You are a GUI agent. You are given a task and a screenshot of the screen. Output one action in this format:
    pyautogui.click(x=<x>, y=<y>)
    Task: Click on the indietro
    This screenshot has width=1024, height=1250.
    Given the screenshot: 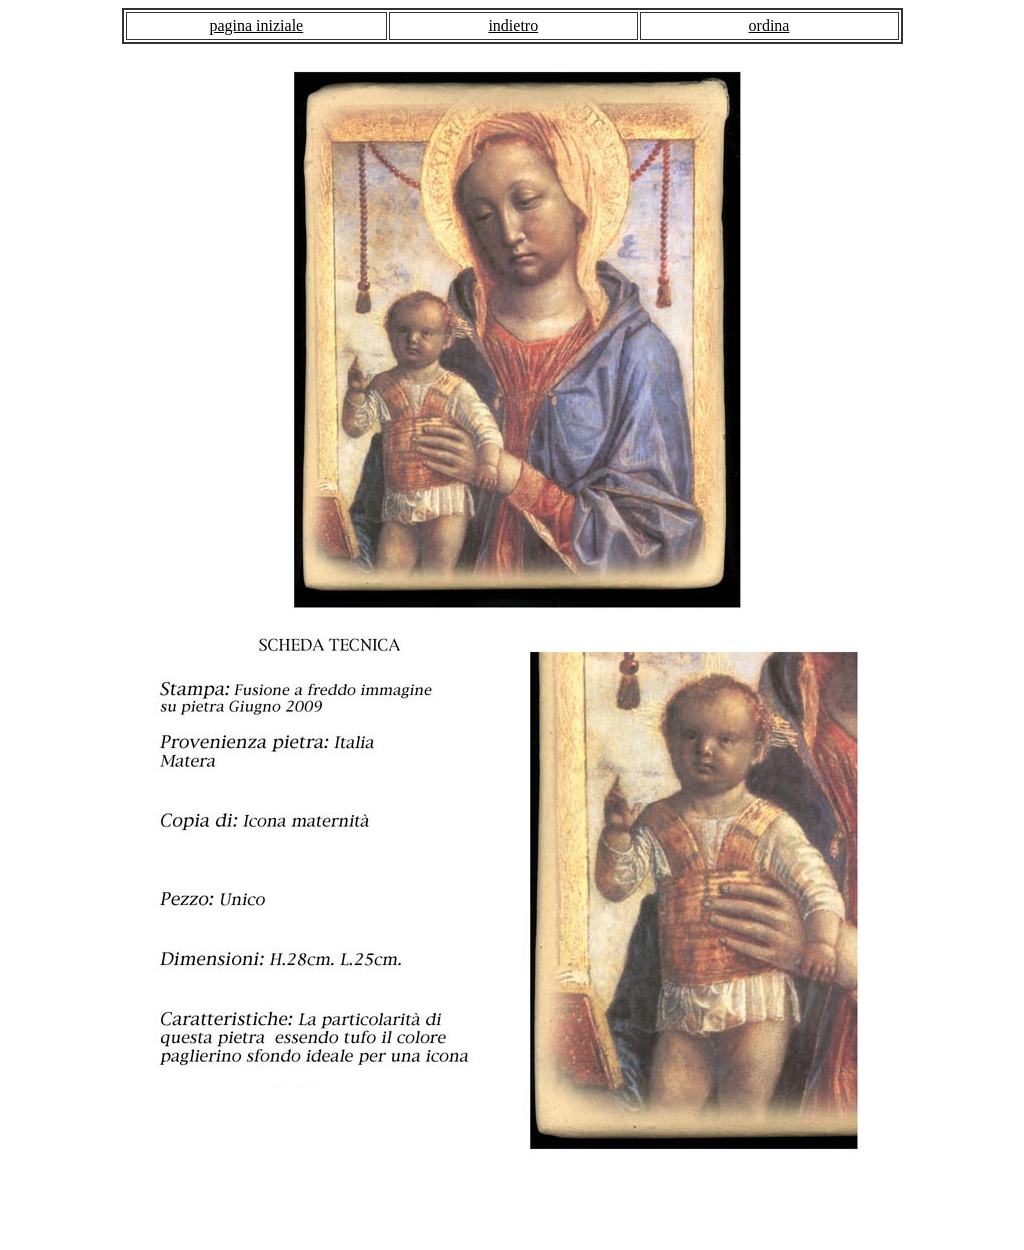 What is the action you would take?
    pyautogui.click(x=513, y=25)
    